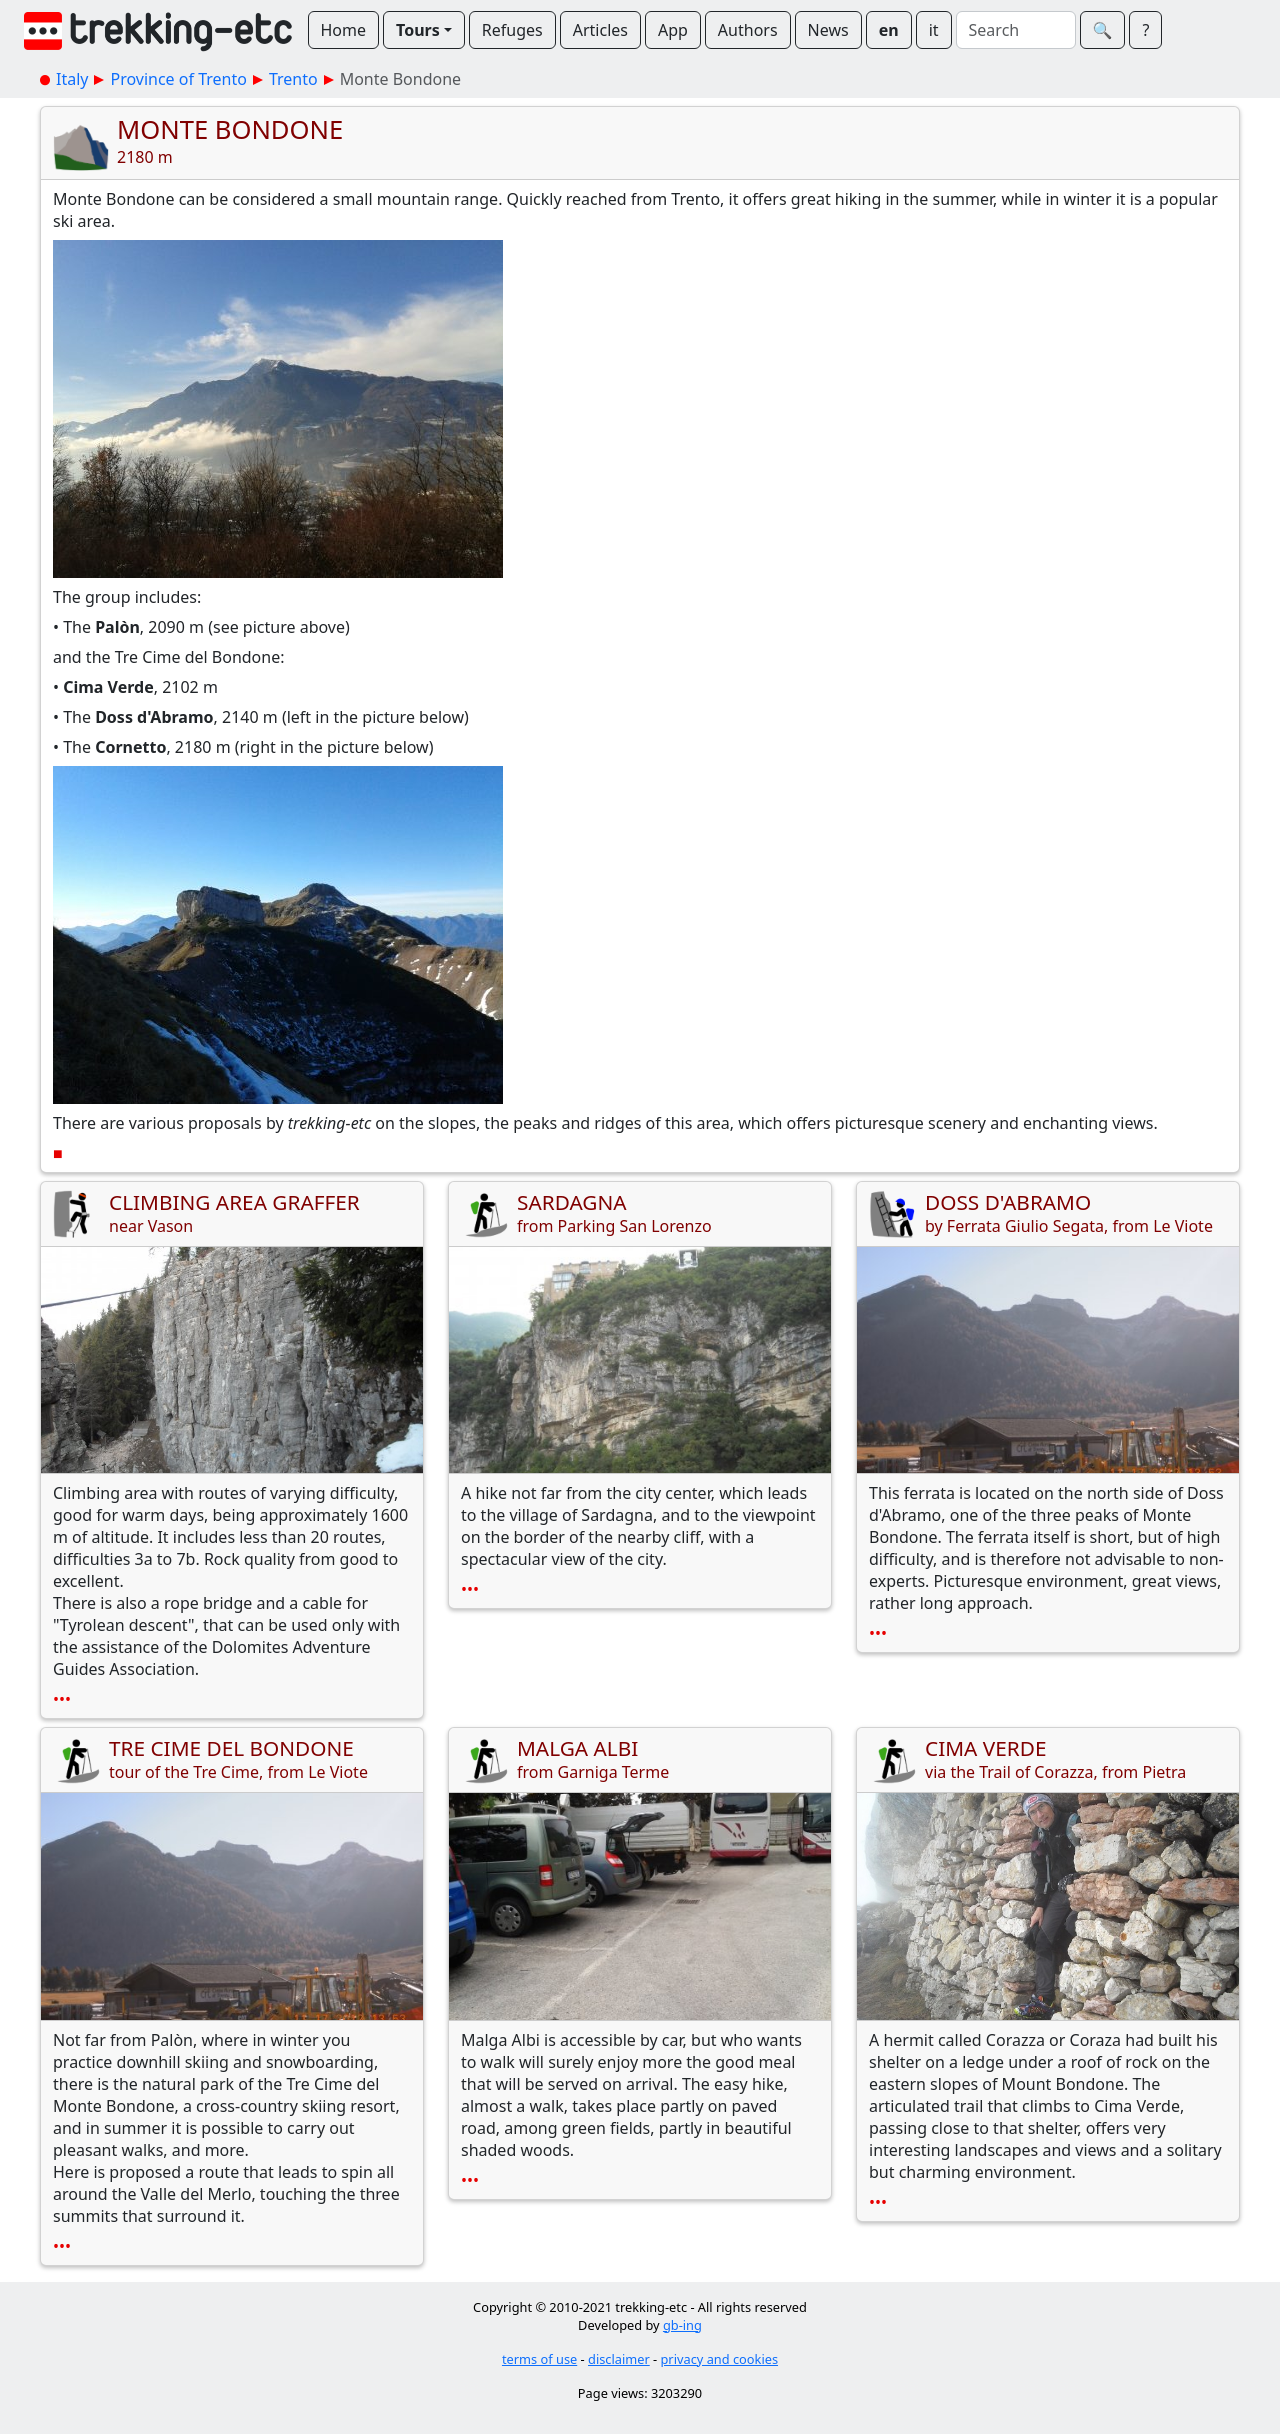 The height and width of the screenshot is (2434, 1280). I want to click on ? [button], so click(1145, 30).